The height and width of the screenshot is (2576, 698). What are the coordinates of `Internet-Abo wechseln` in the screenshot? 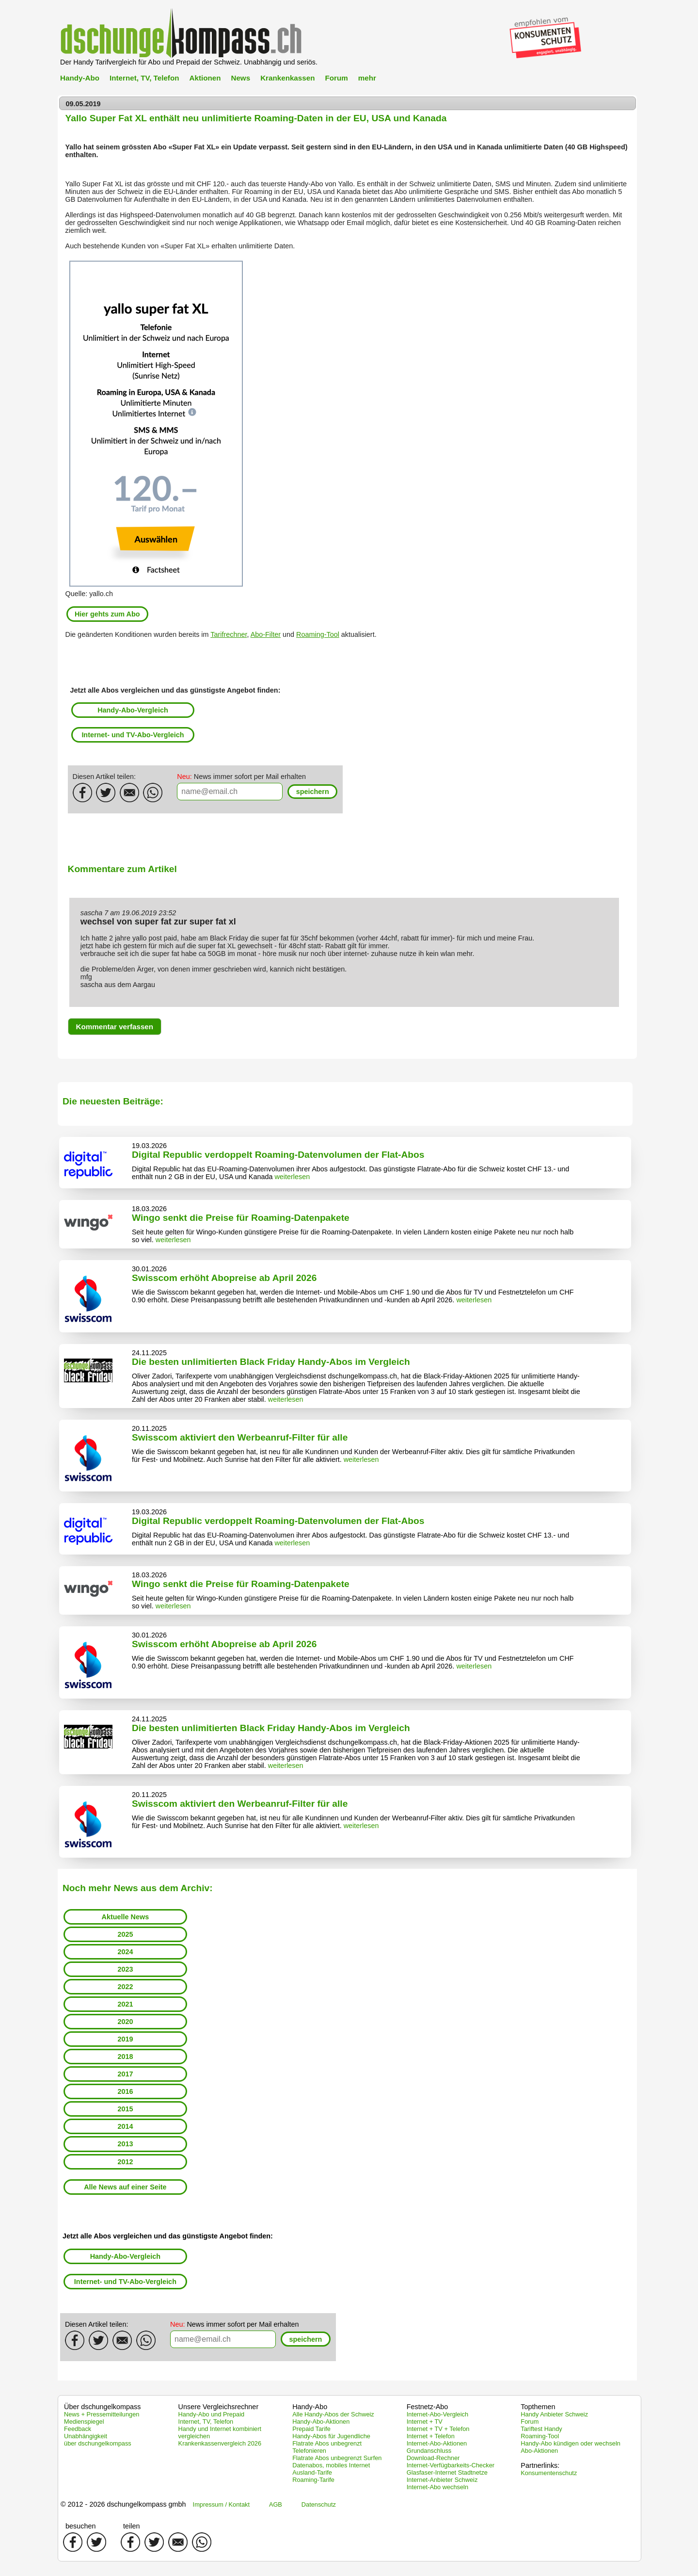 It's located at (437, 2487).